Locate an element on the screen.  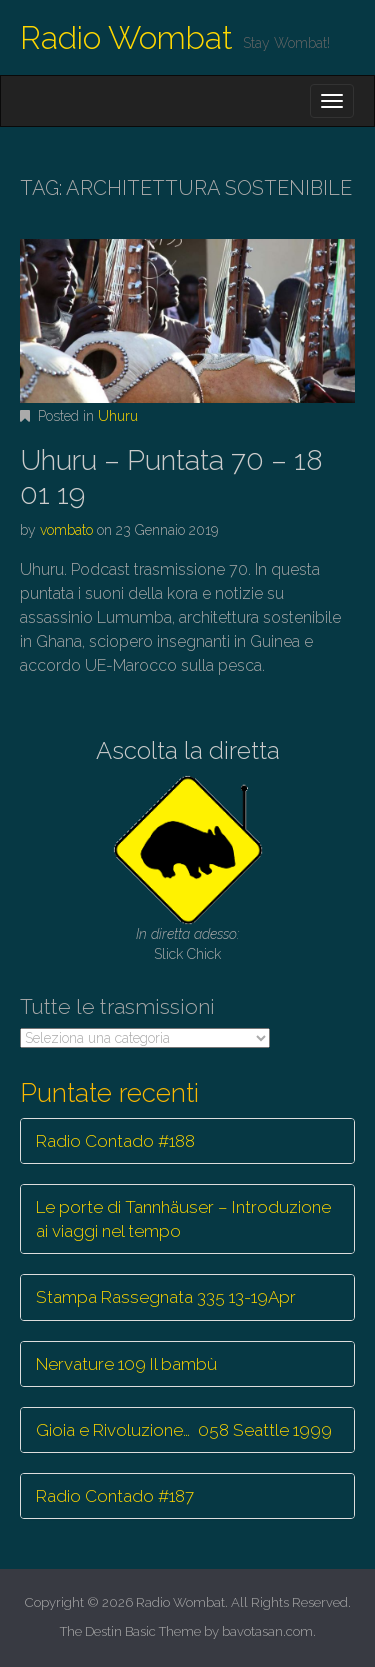
Uhuru is located at coordinates (118, 416).